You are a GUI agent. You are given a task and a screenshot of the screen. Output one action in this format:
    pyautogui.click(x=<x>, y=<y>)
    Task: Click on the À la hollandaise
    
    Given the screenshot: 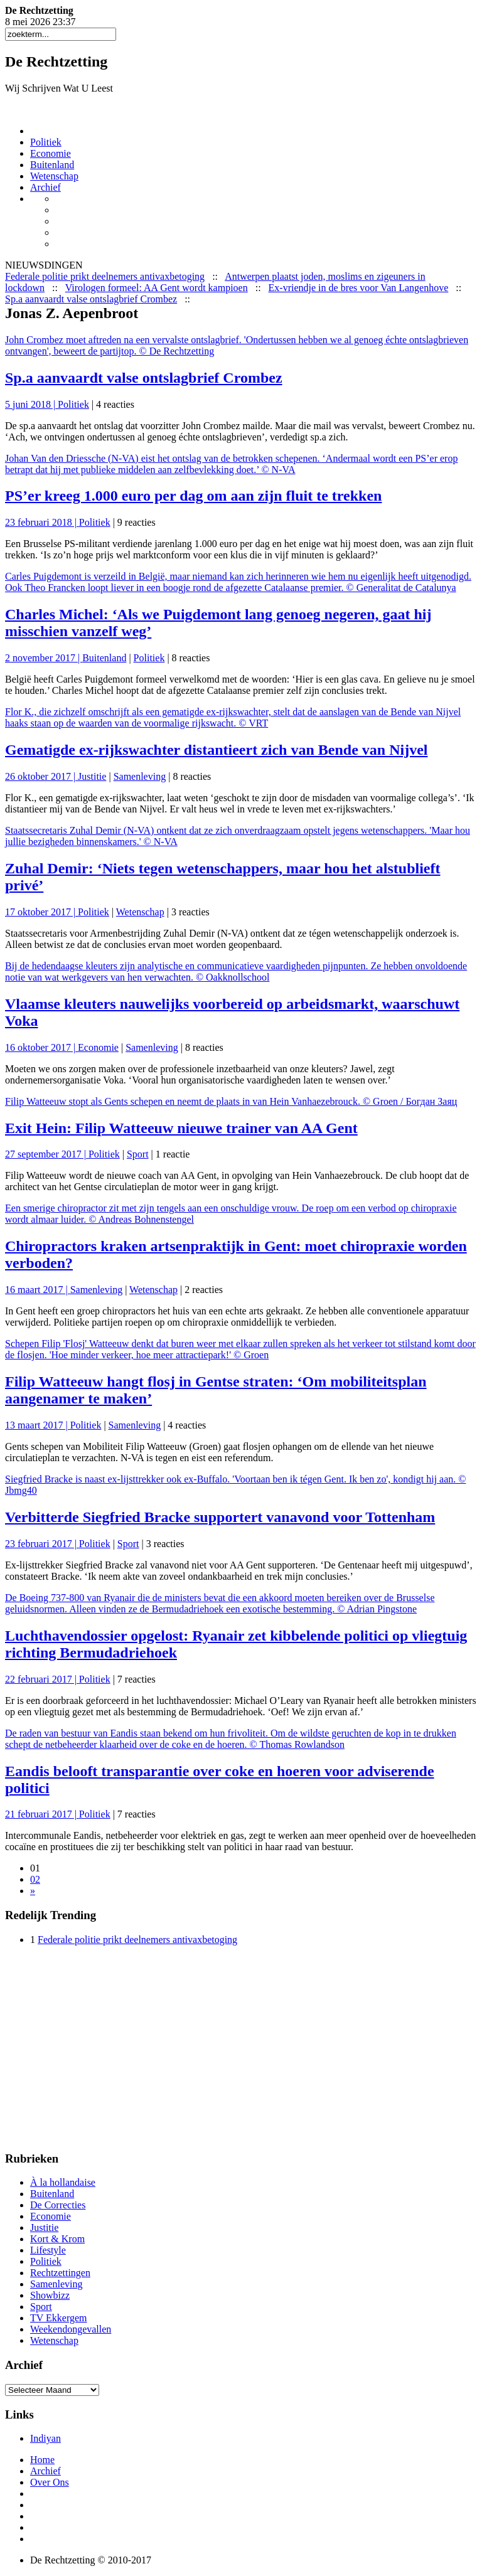 What is the action you would take?
    pyautogui.click(x=62, y=2182)
    